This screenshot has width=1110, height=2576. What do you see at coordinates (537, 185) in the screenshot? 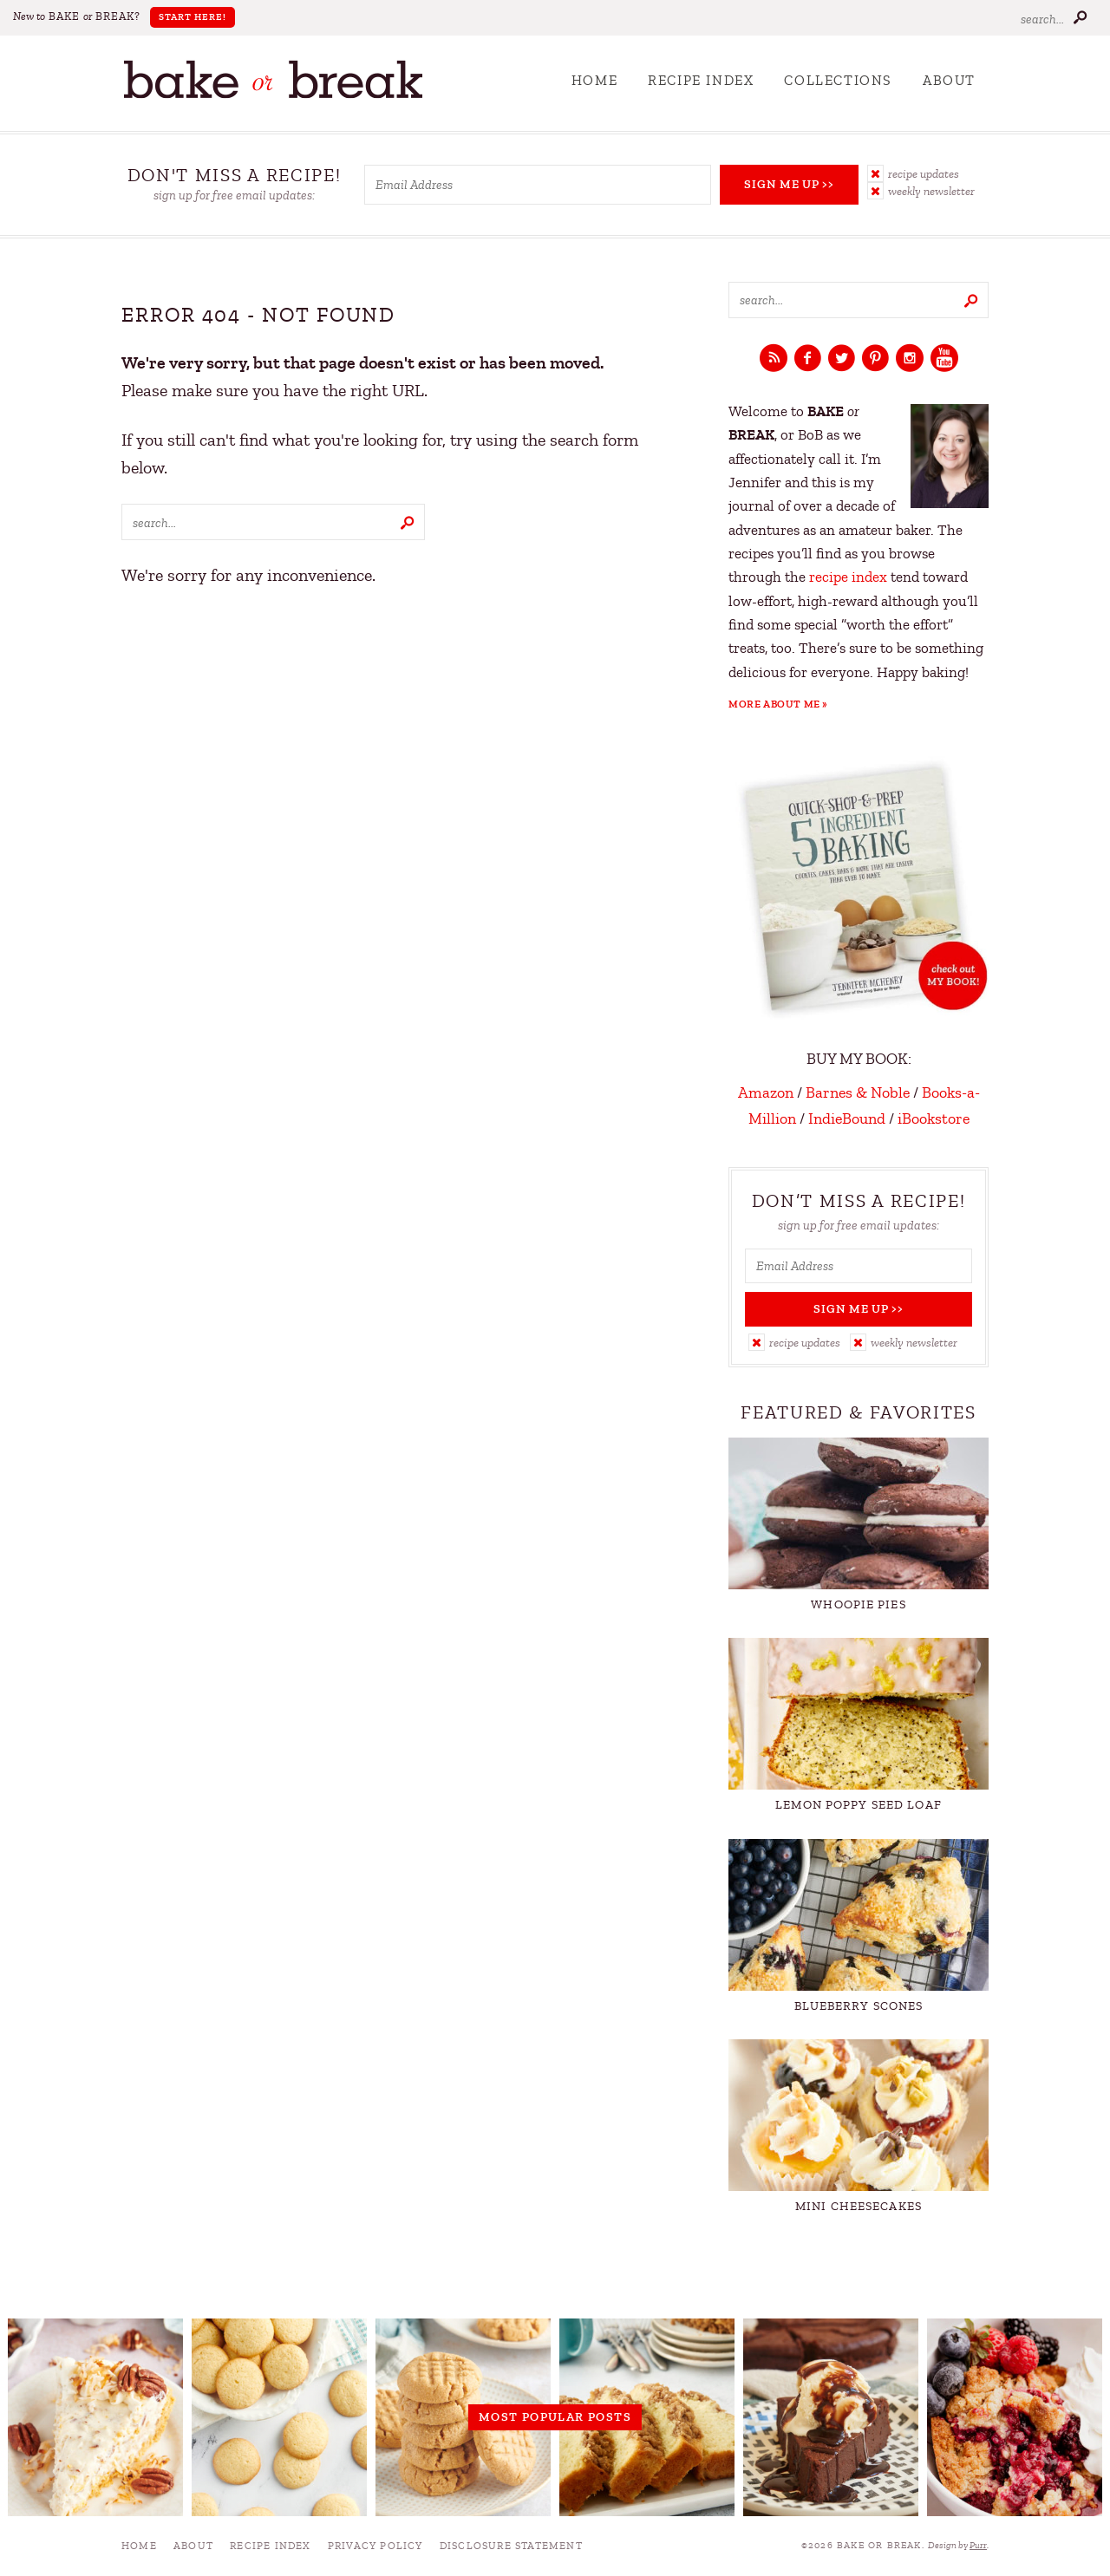
I see `[Email Address]` at bounding box center [537, 185].